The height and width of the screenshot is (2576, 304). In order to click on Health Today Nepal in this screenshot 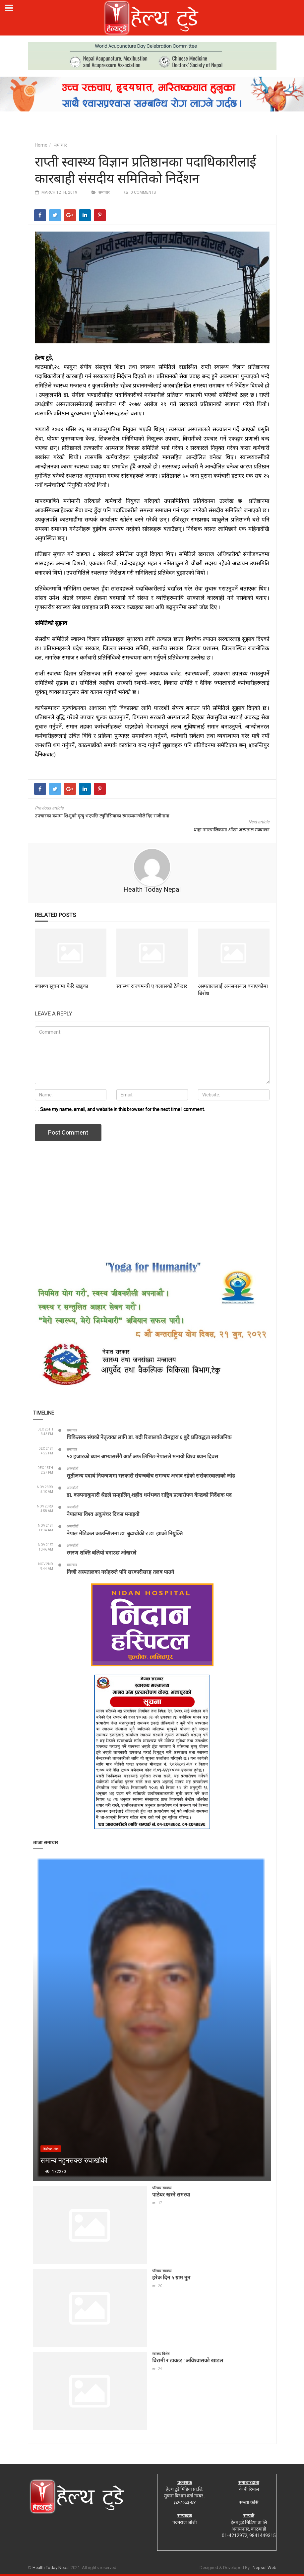, I will do `click(152, 889)`.